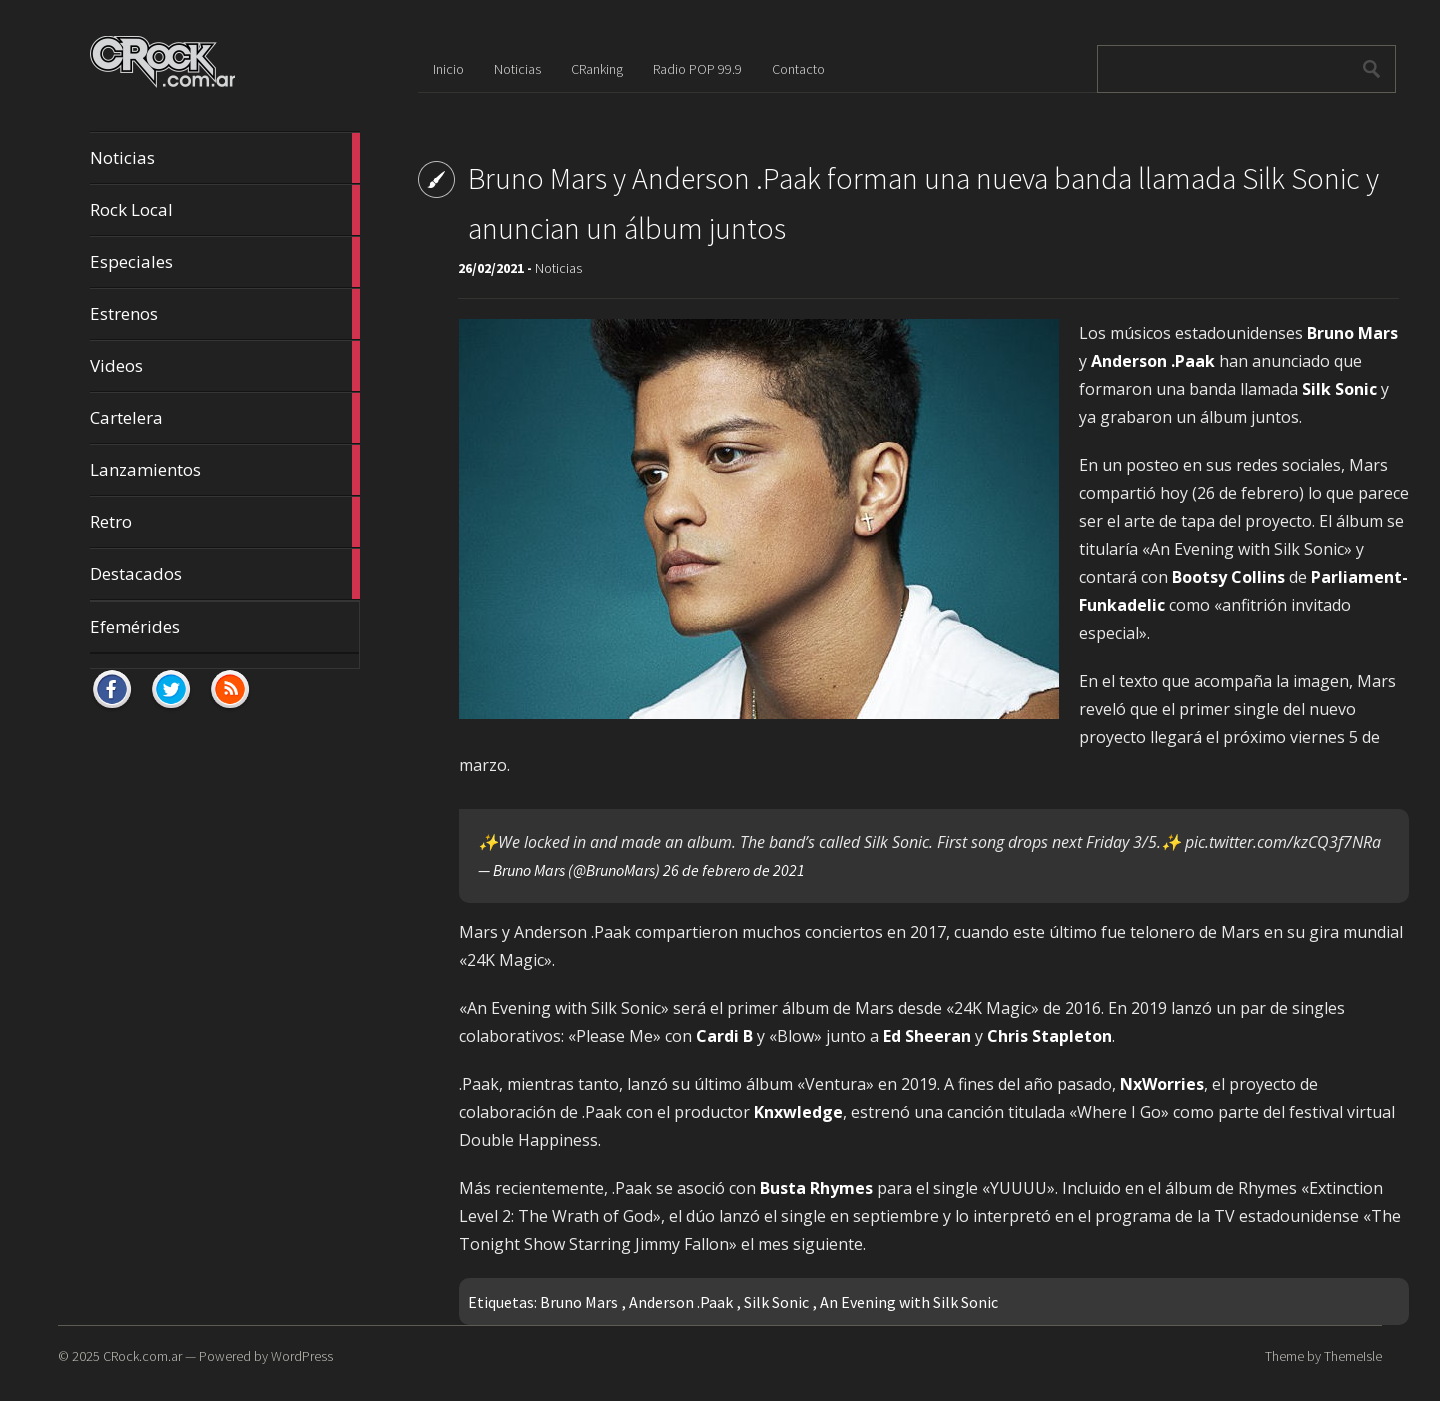 Image resolution: width=1440 pixels, height=1401 pixels. Describe the element at coordinates (225, 262) in the screenshot. I see `Especiales` at that location.